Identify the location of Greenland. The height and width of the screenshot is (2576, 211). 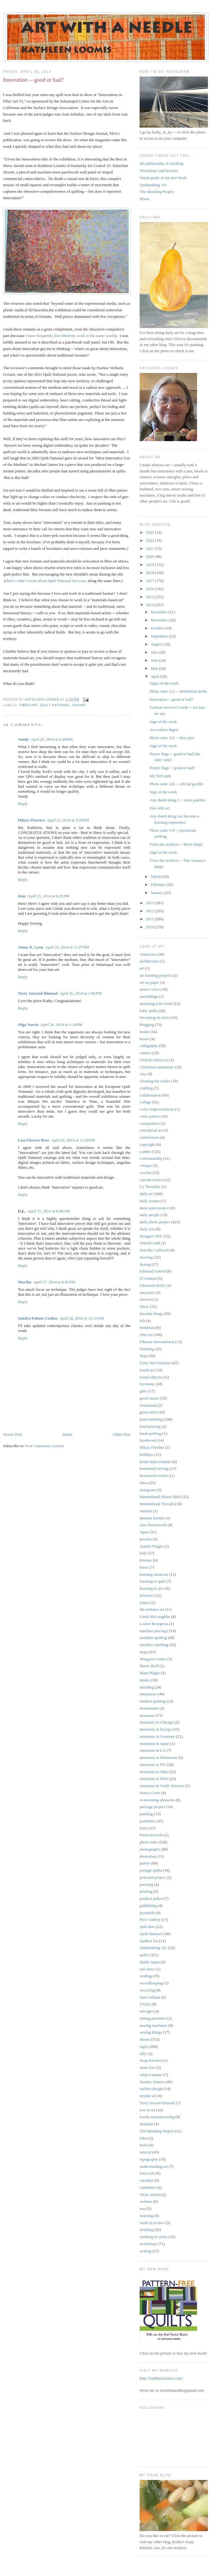
(148, 1405).